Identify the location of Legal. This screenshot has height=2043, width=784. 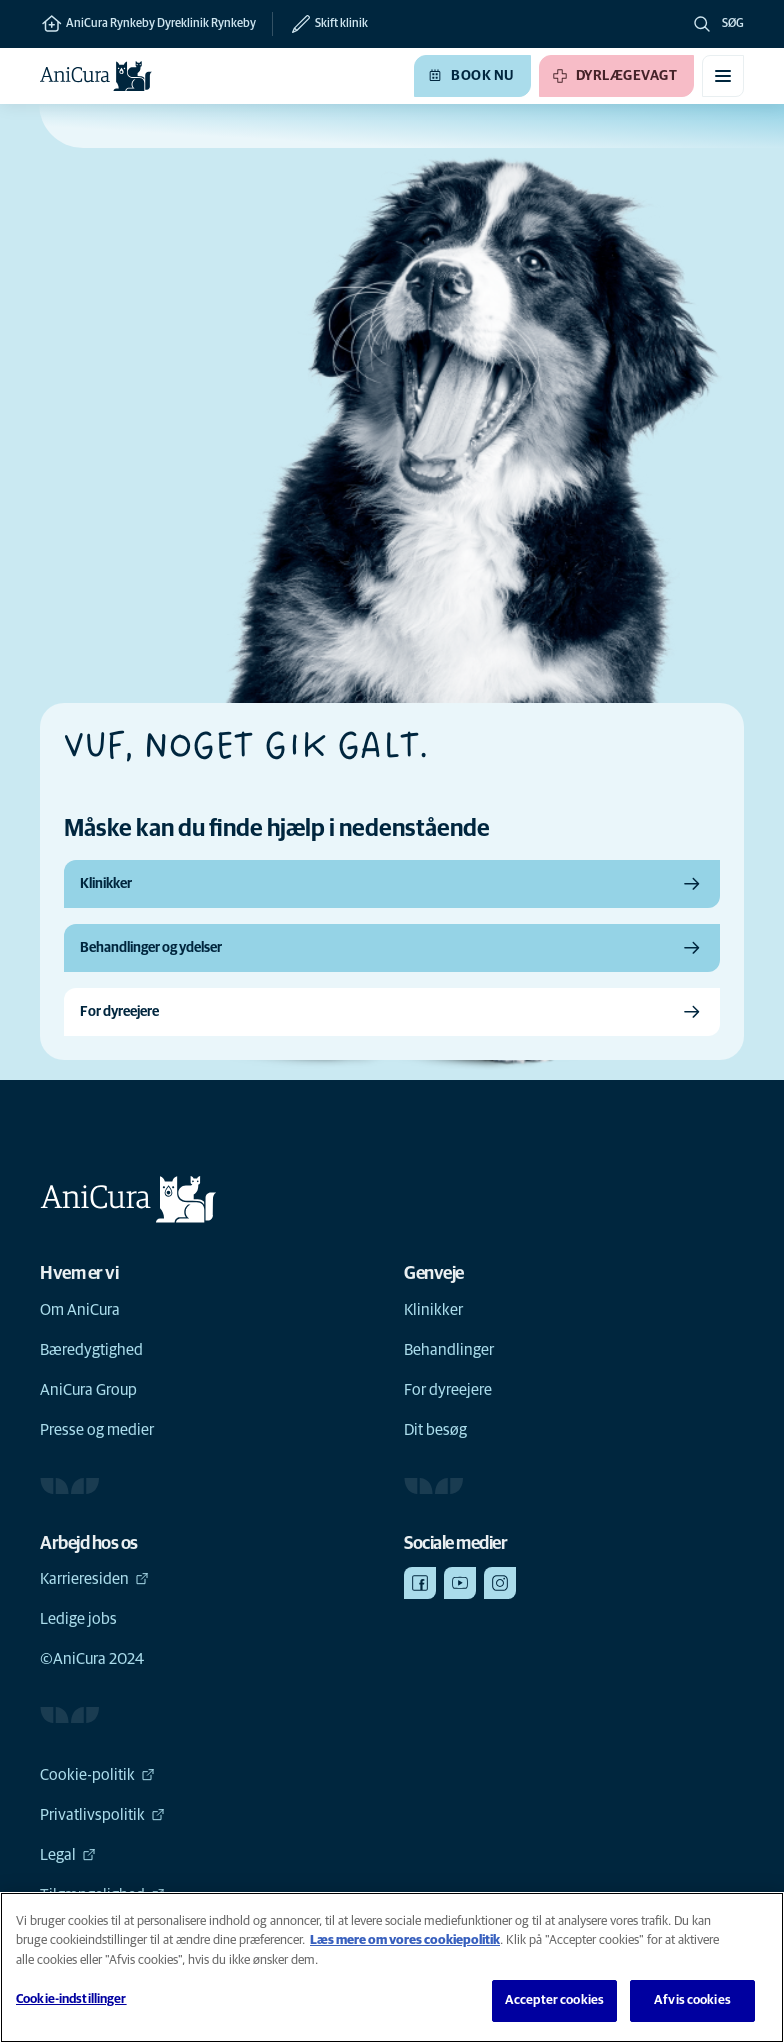
(68, 1855).